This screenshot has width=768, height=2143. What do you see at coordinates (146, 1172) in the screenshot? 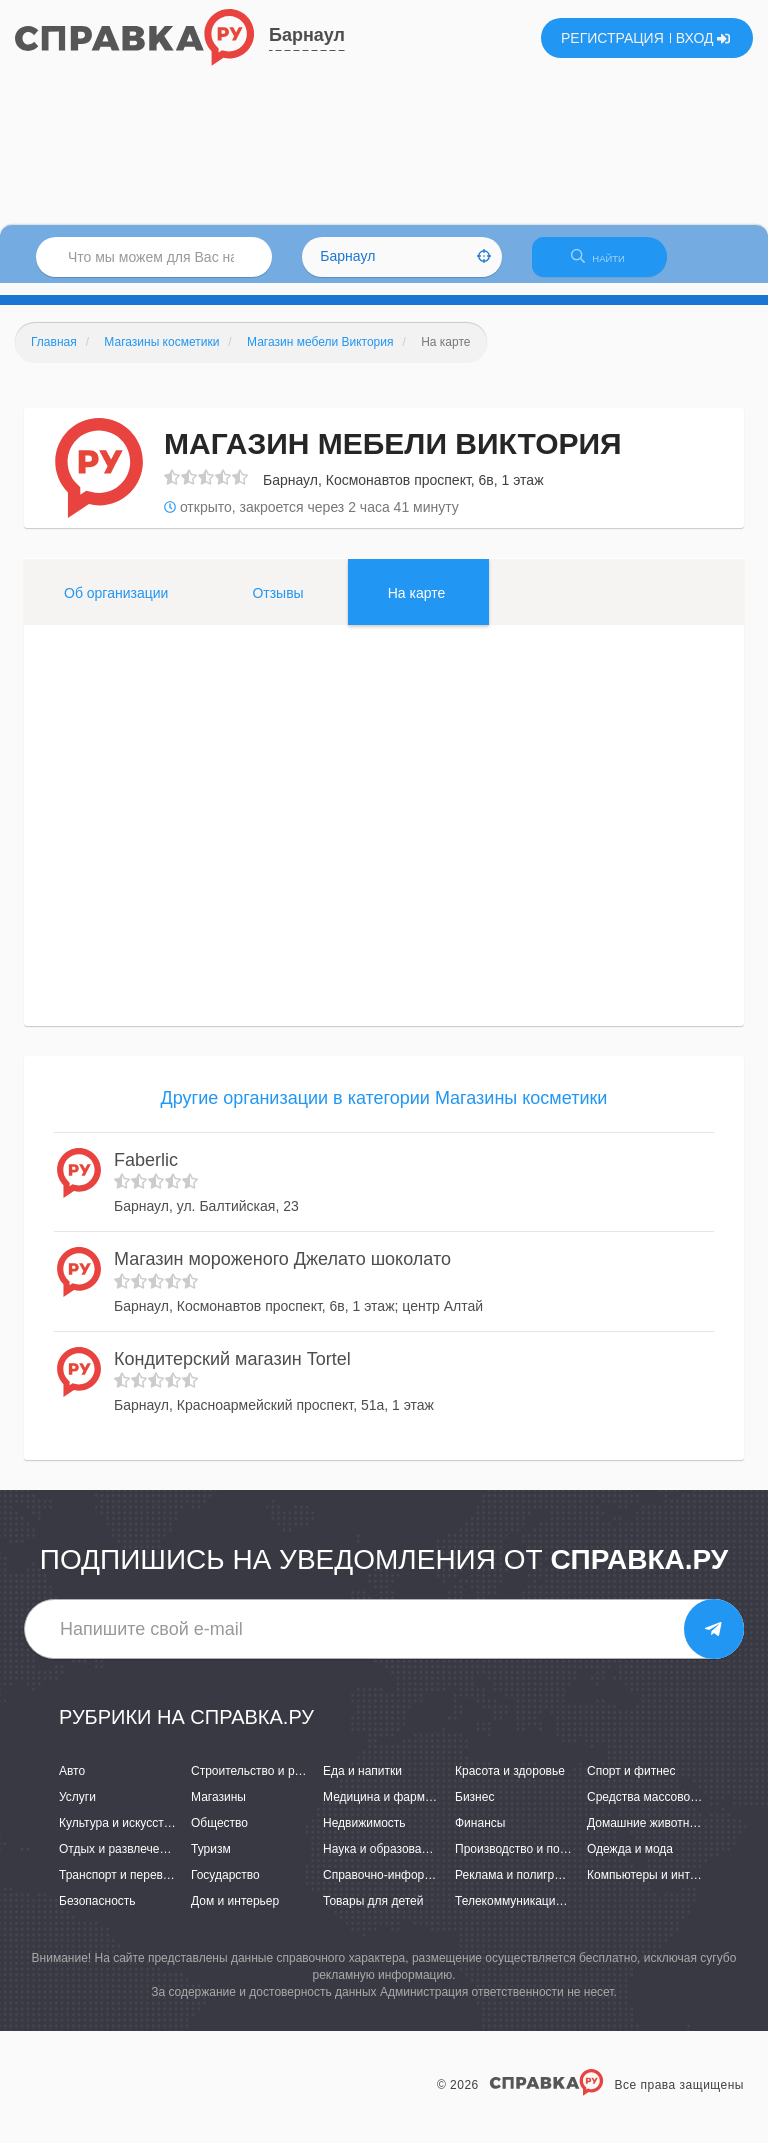
I see `Faberlic` at bounding box center [146, 1172].